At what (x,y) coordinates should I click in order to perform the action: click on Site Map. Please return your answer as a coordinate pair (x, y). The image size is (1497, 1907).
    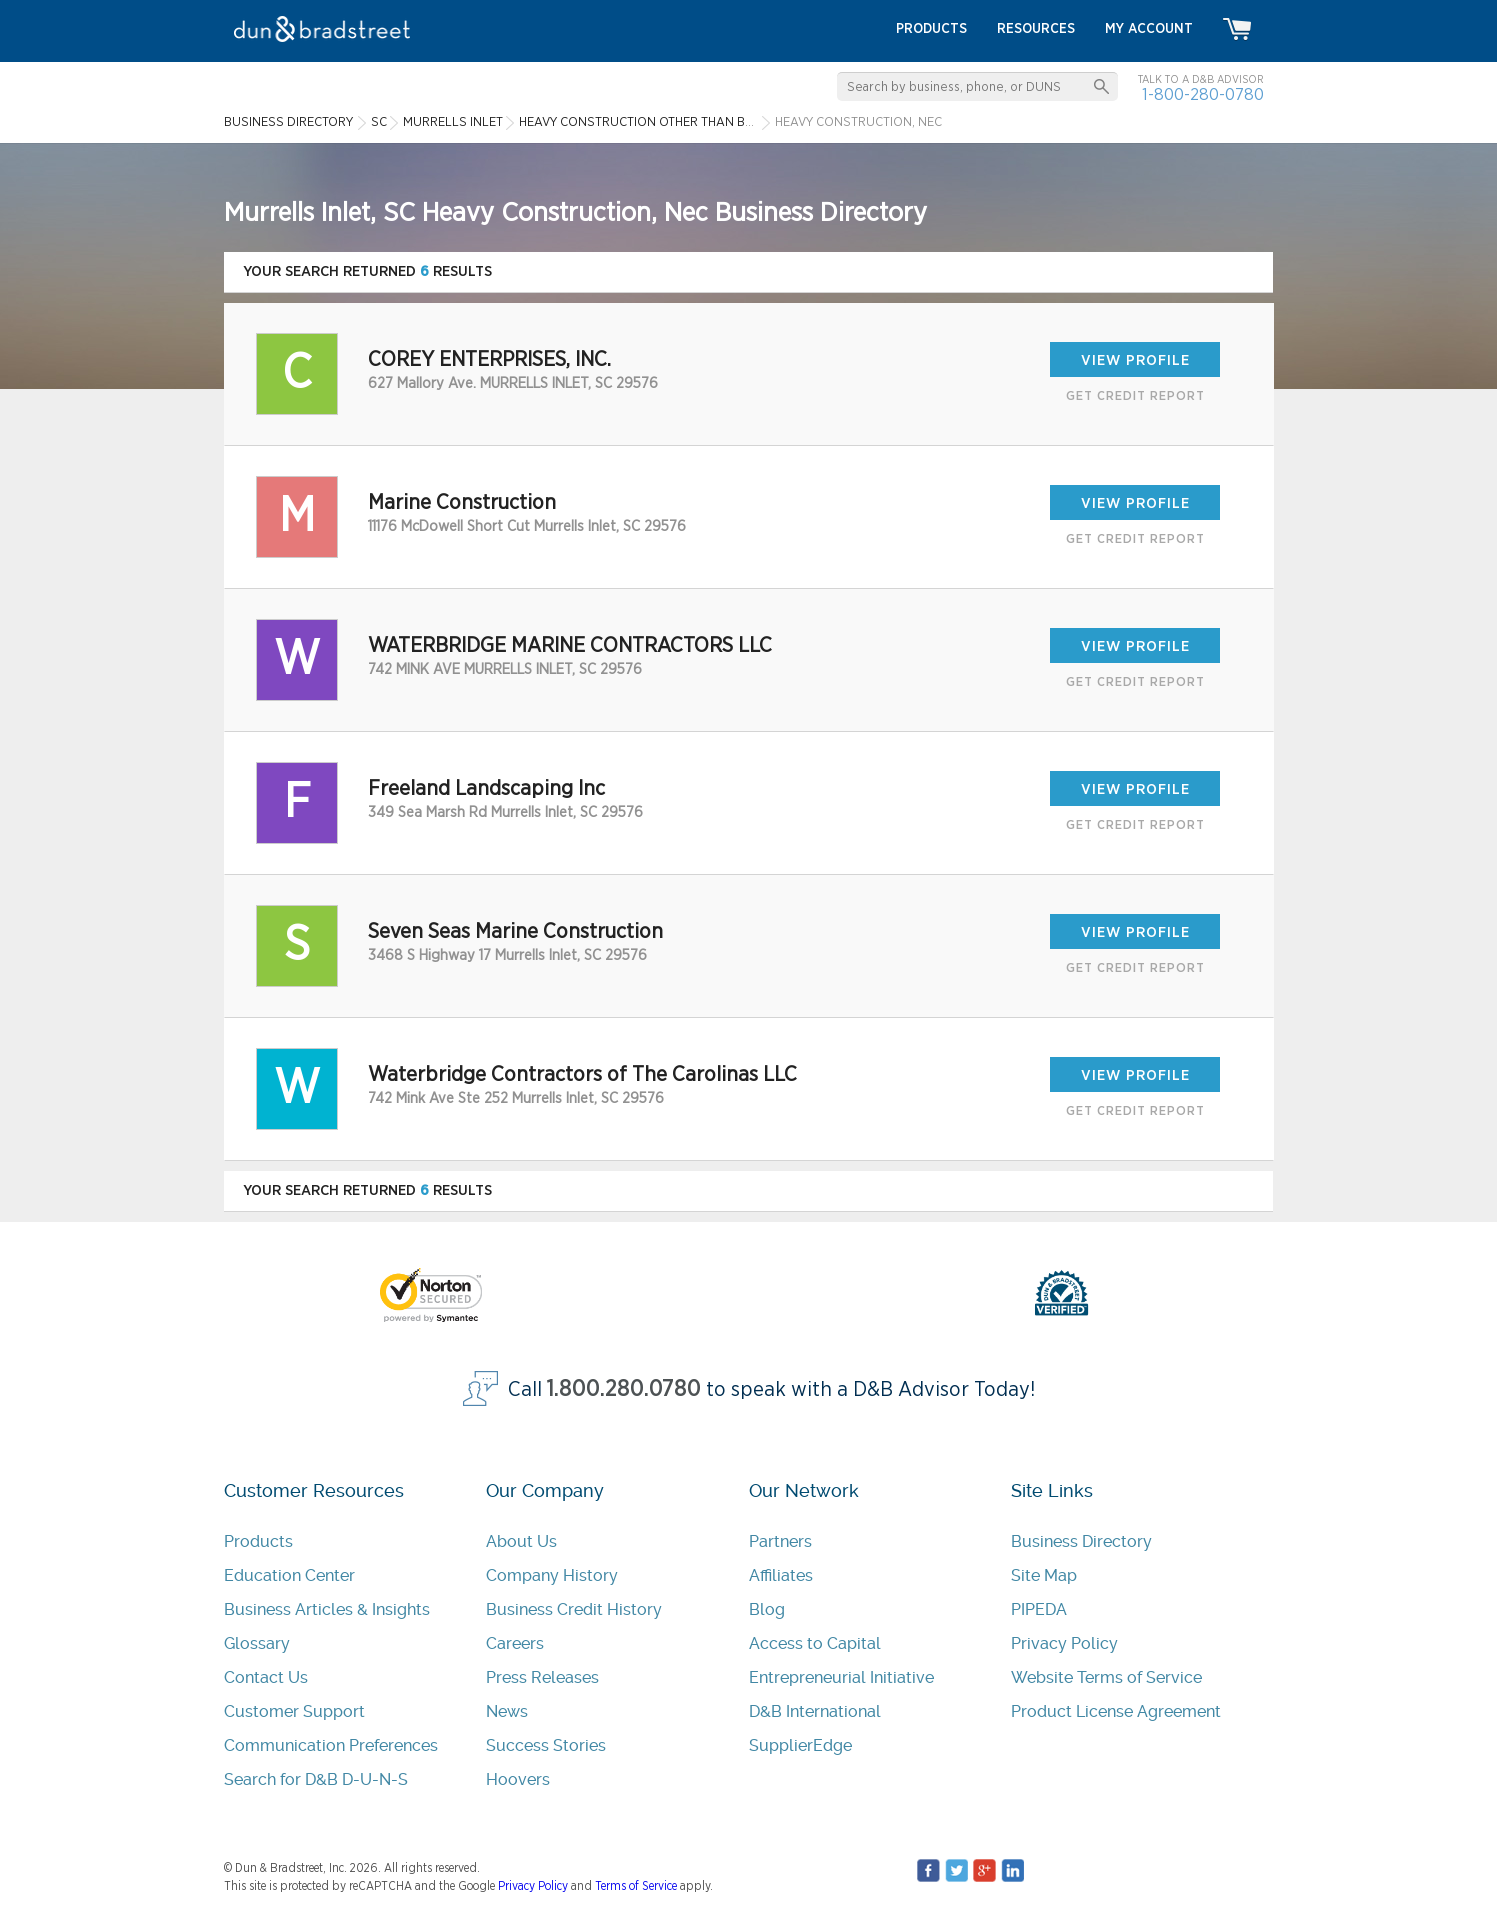
    Looking at the image, I should click on (1044, 1575).